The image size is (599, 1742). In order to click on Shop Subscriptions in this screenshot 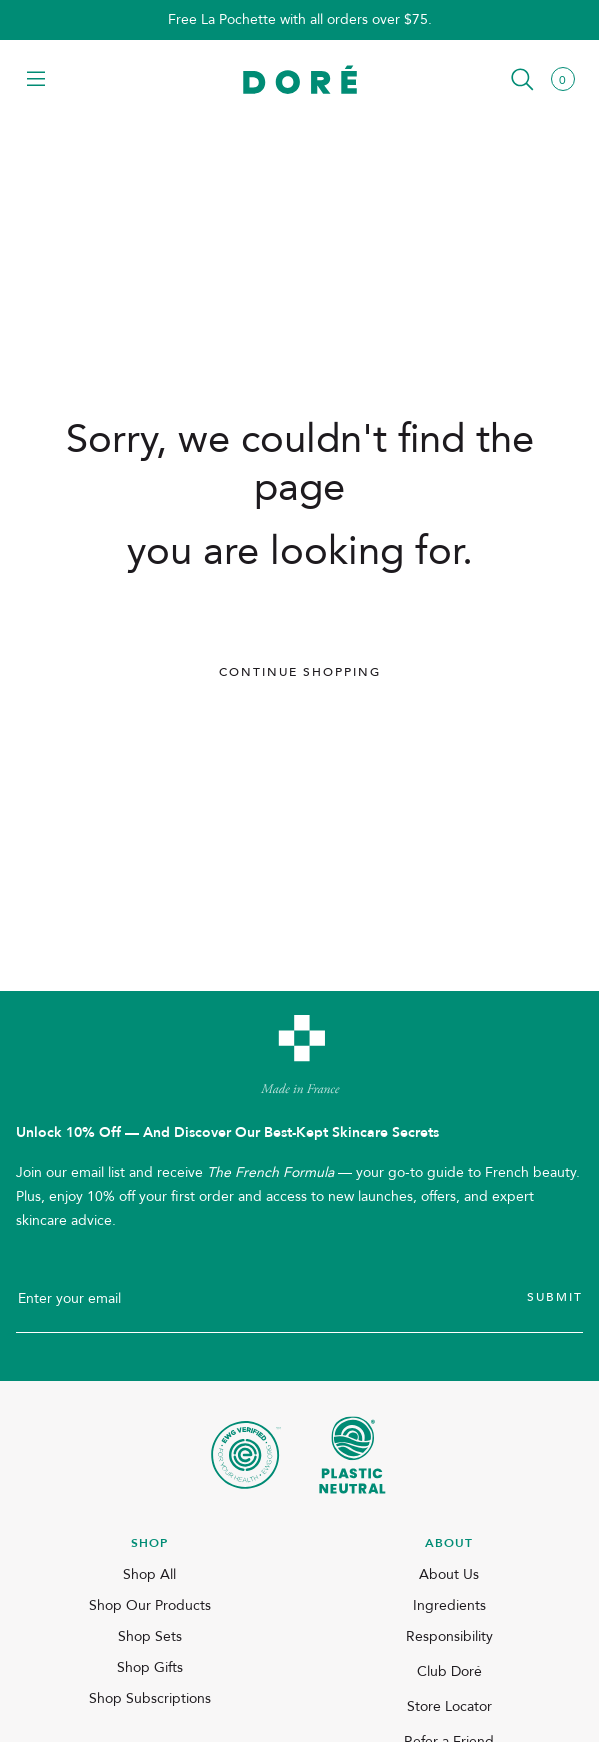, I will do `click(150, 1698)`.